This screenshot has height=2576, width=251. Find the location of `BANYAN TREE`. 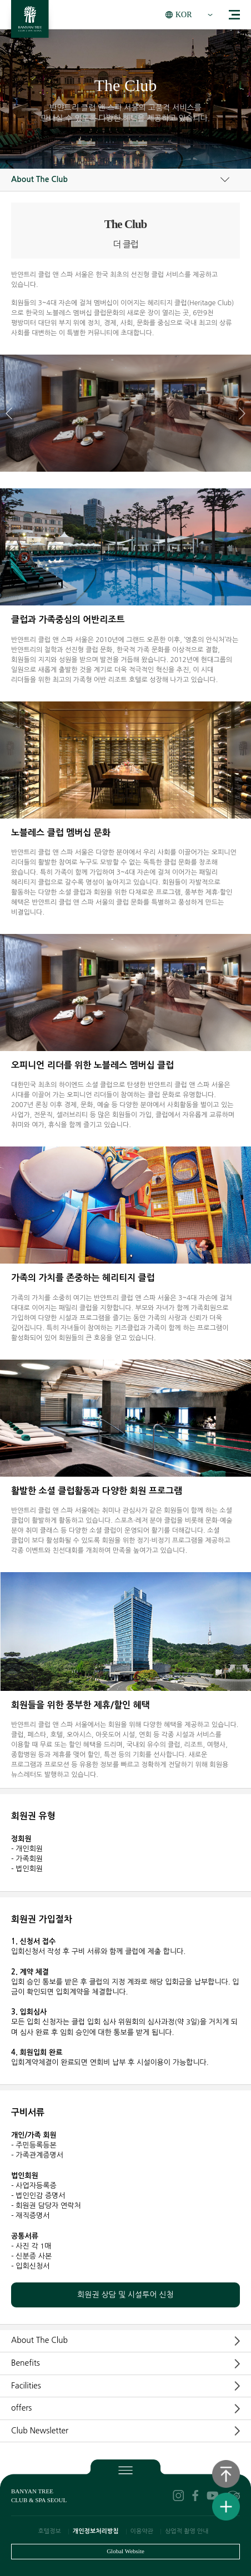

BANYAN TREE is located at coordinates (30, 22).